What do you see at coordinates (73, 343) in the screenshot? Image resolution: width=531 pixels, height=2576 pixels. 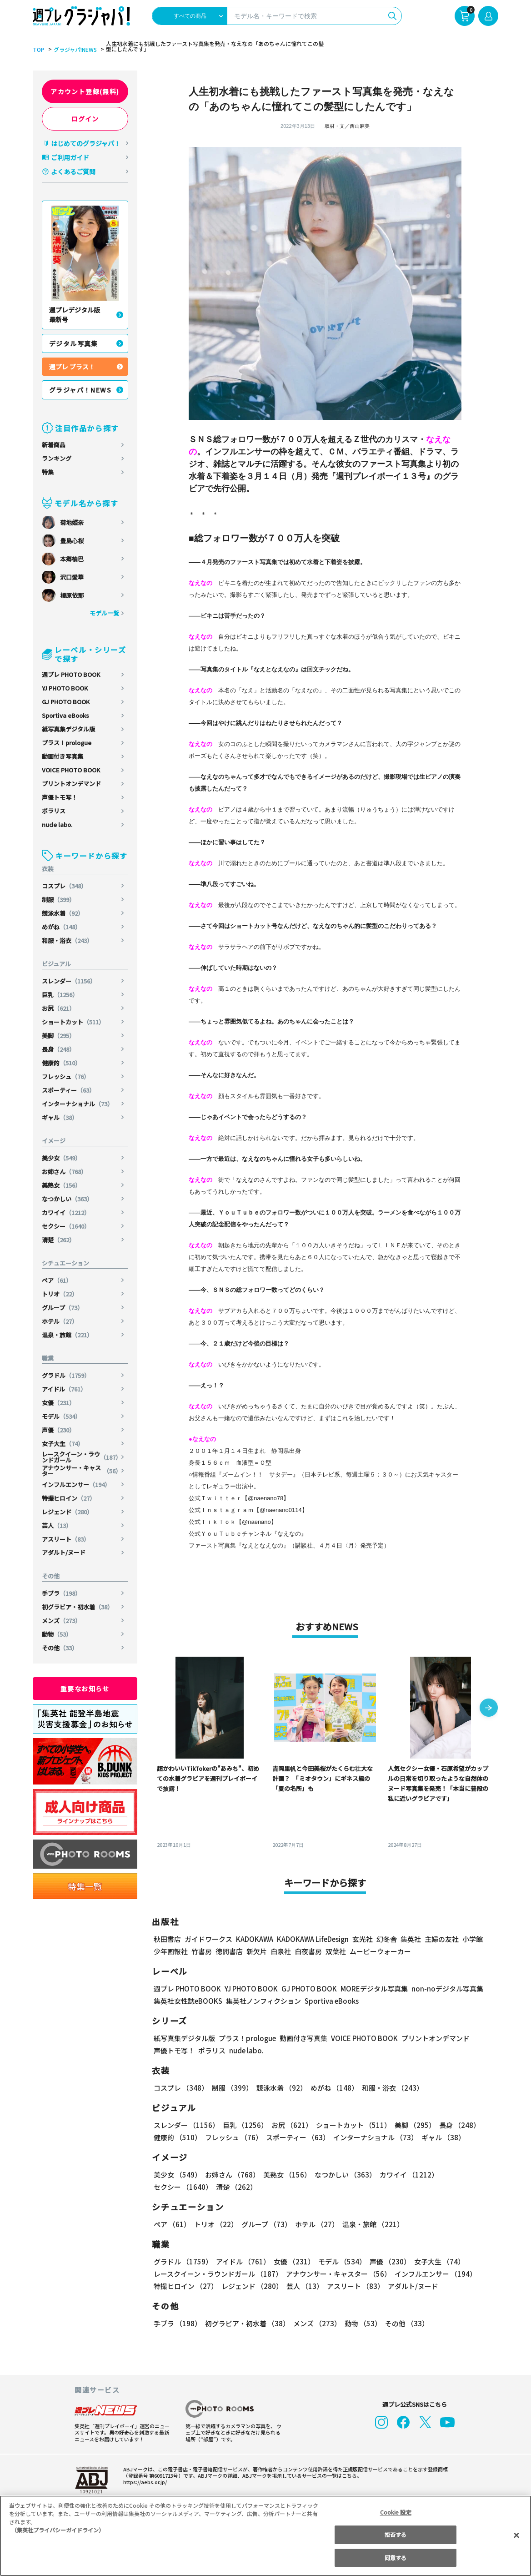 I see `デジタル写真集` at bounding box center [73, 343].